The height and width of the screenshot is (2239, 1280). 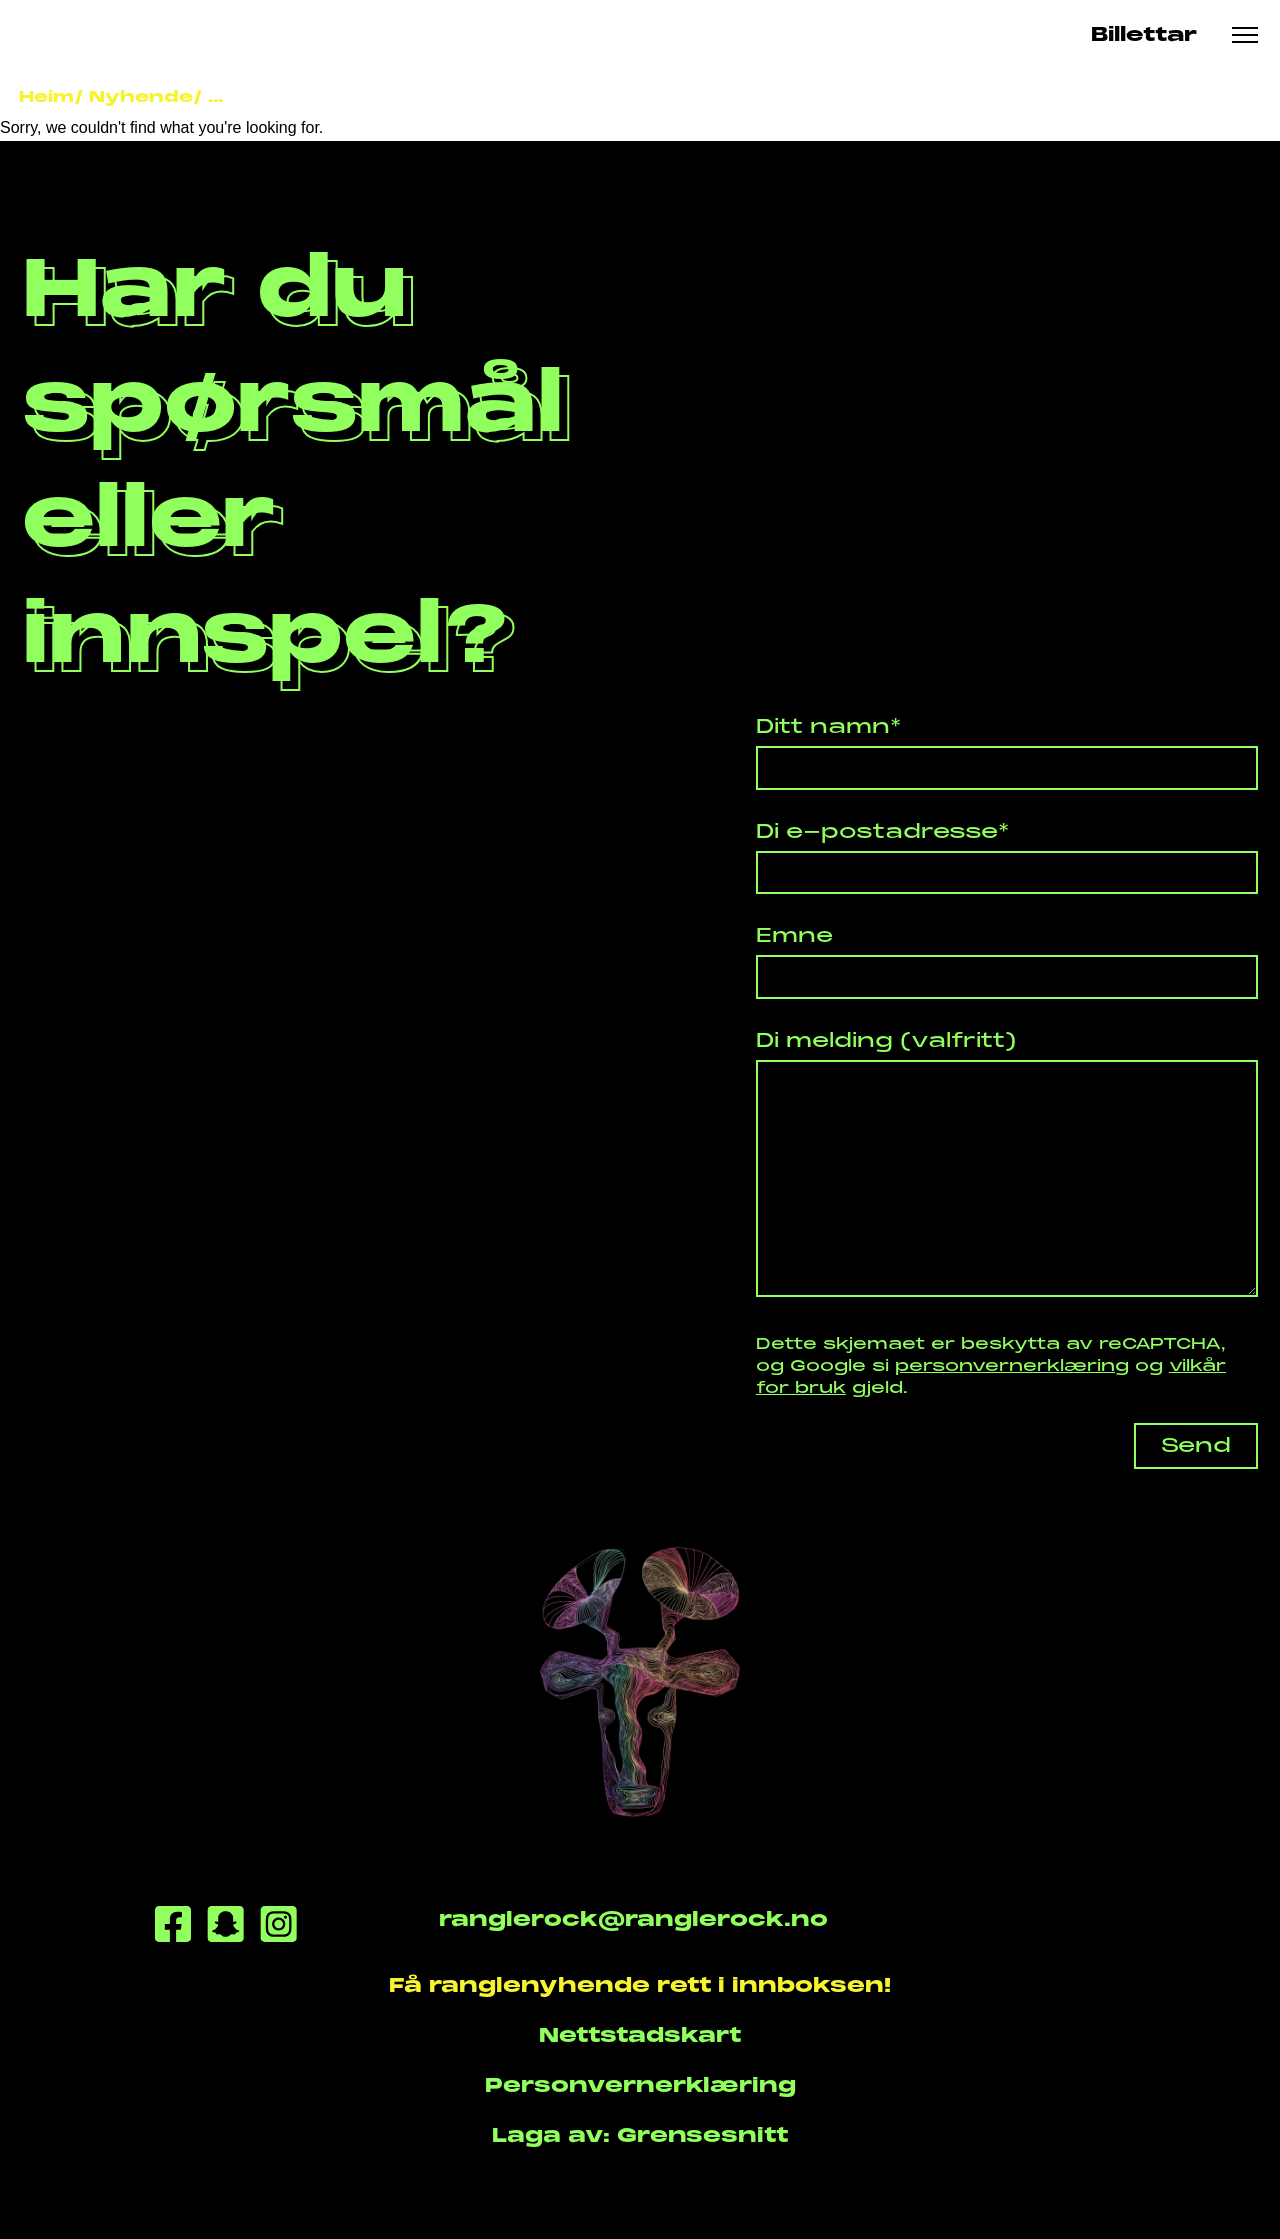 What do you see at coordinates (1245, 35) in the screenshot?
I see `[Meny knapp]` at bounding box center [1245, 35].